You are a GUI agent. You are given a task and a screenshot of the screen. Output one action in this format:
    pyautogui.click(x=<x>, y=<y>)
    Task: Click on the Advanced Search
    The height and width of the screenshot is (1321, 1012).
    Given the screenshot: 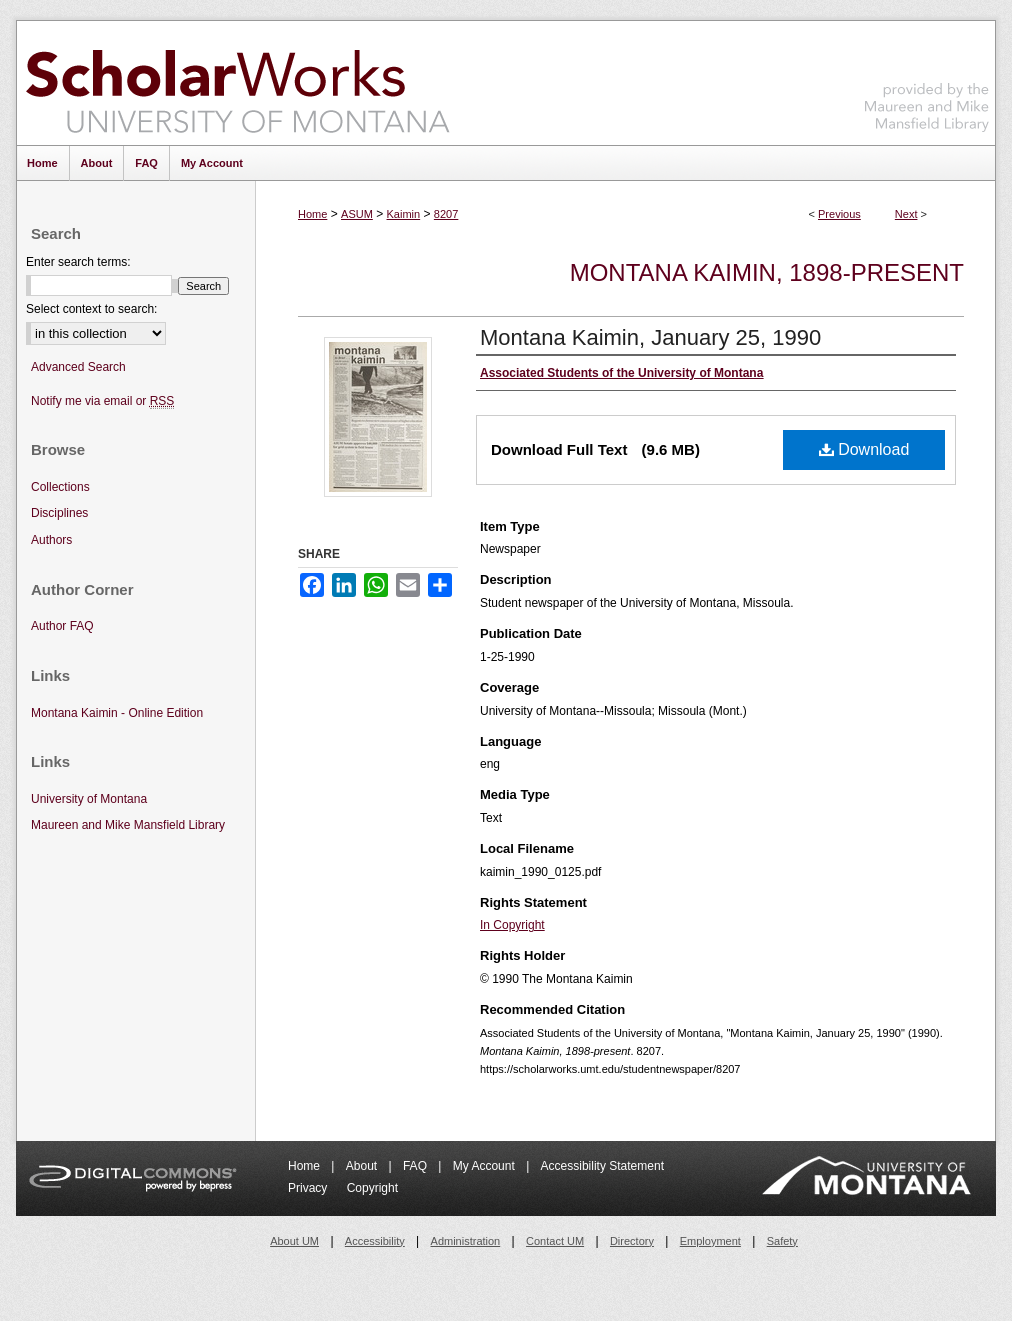 What is the action you would take?
    pyautogui.click(x=78, y=367)
    